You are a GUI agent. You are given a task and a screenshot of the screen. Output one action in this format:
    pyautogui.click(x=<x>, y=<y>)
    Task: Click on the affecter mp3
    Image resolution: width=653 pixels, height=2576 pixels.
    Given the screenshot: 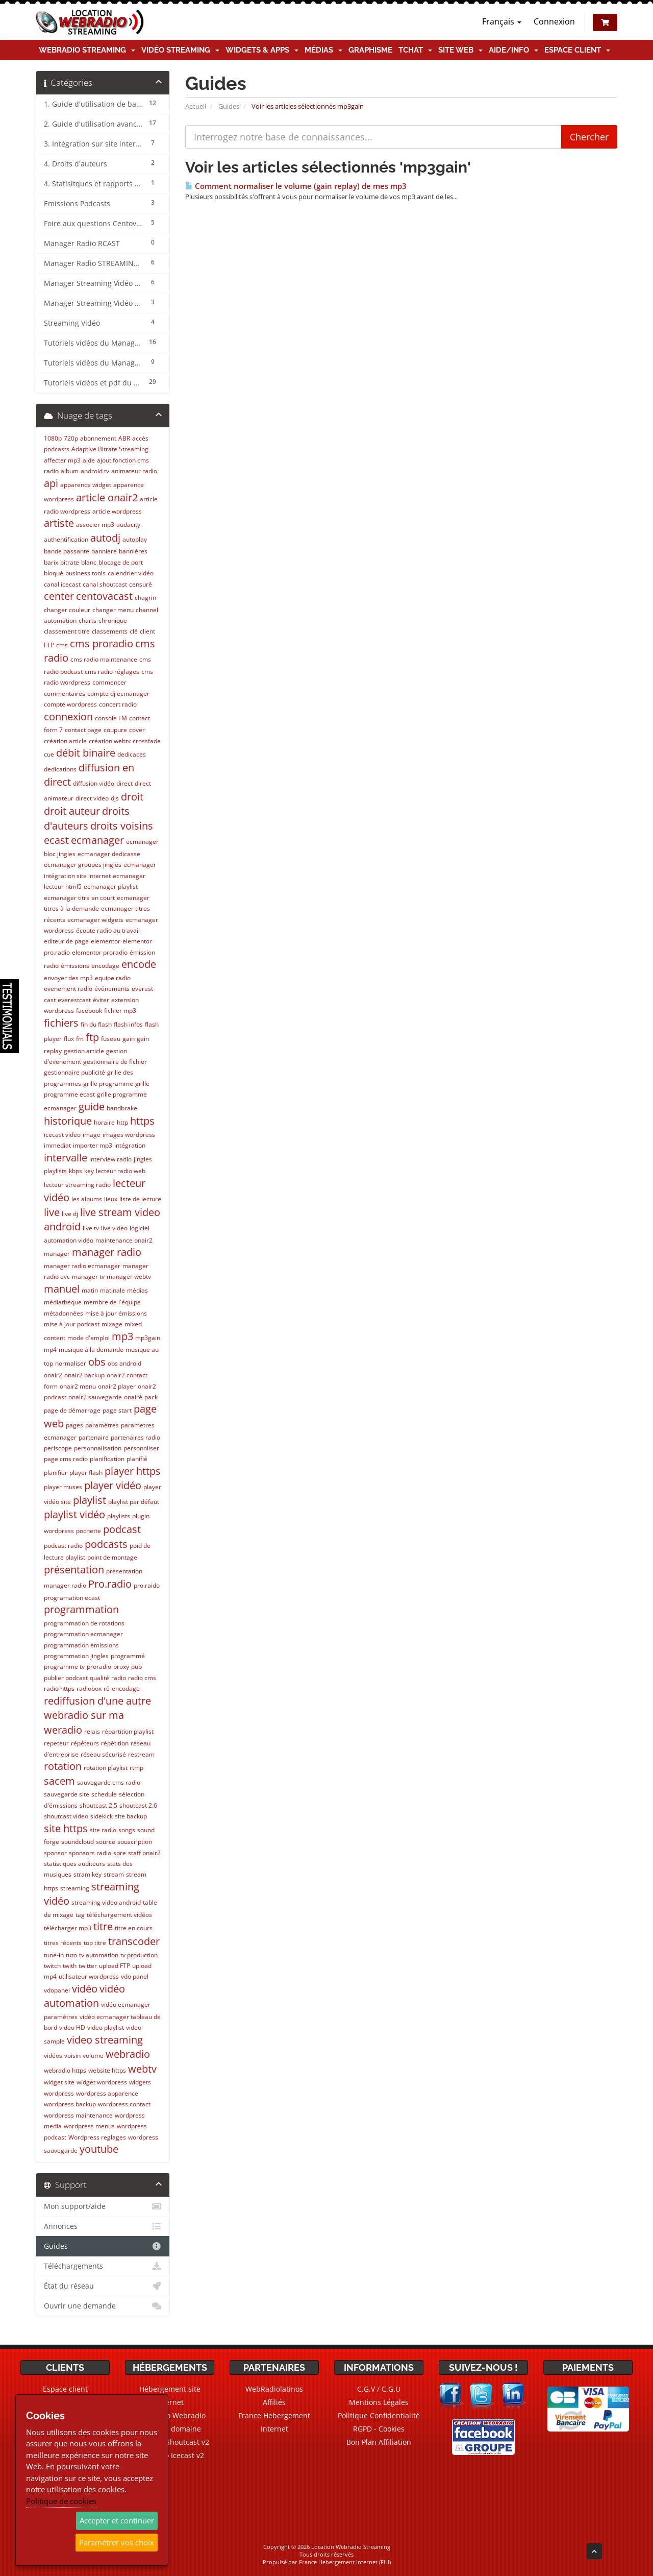 What is the action you would take?
    pyautogui.click(x=62, y=460)
    